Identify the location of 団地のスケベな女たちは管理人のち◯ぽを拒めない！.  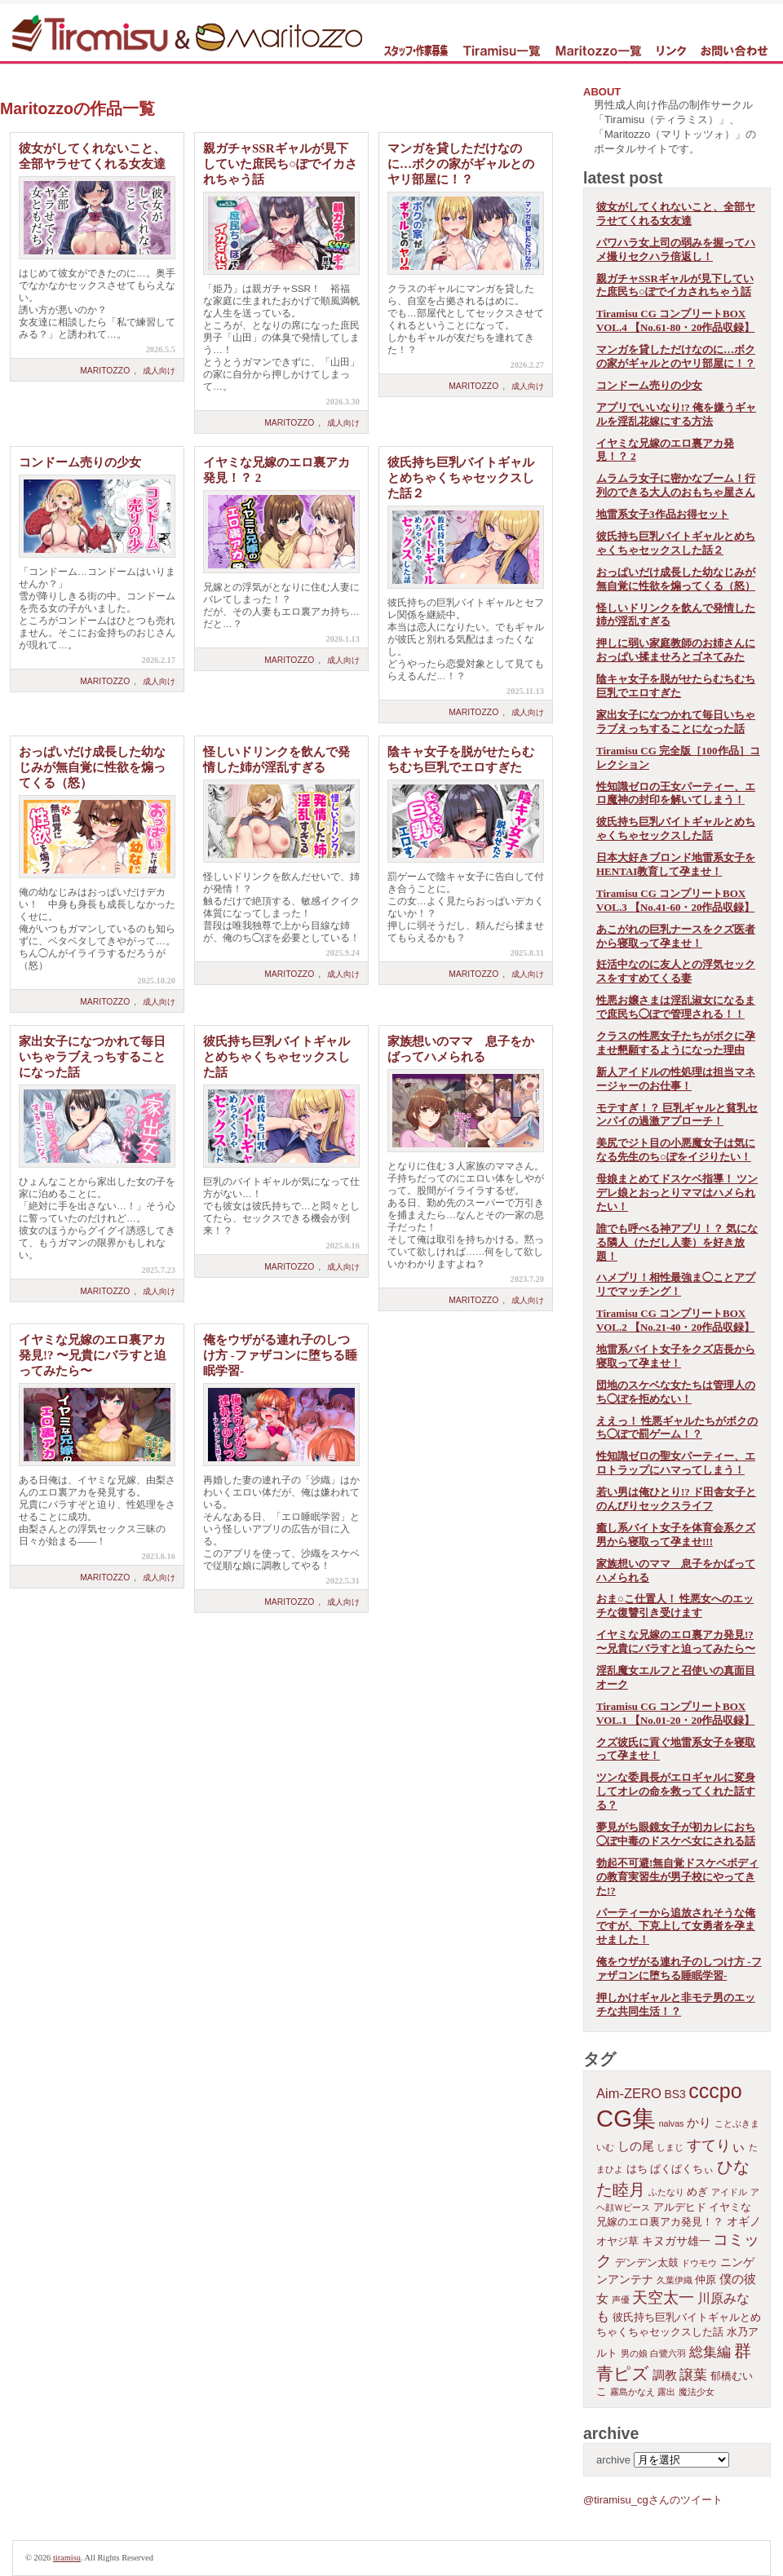
(675, 1392).